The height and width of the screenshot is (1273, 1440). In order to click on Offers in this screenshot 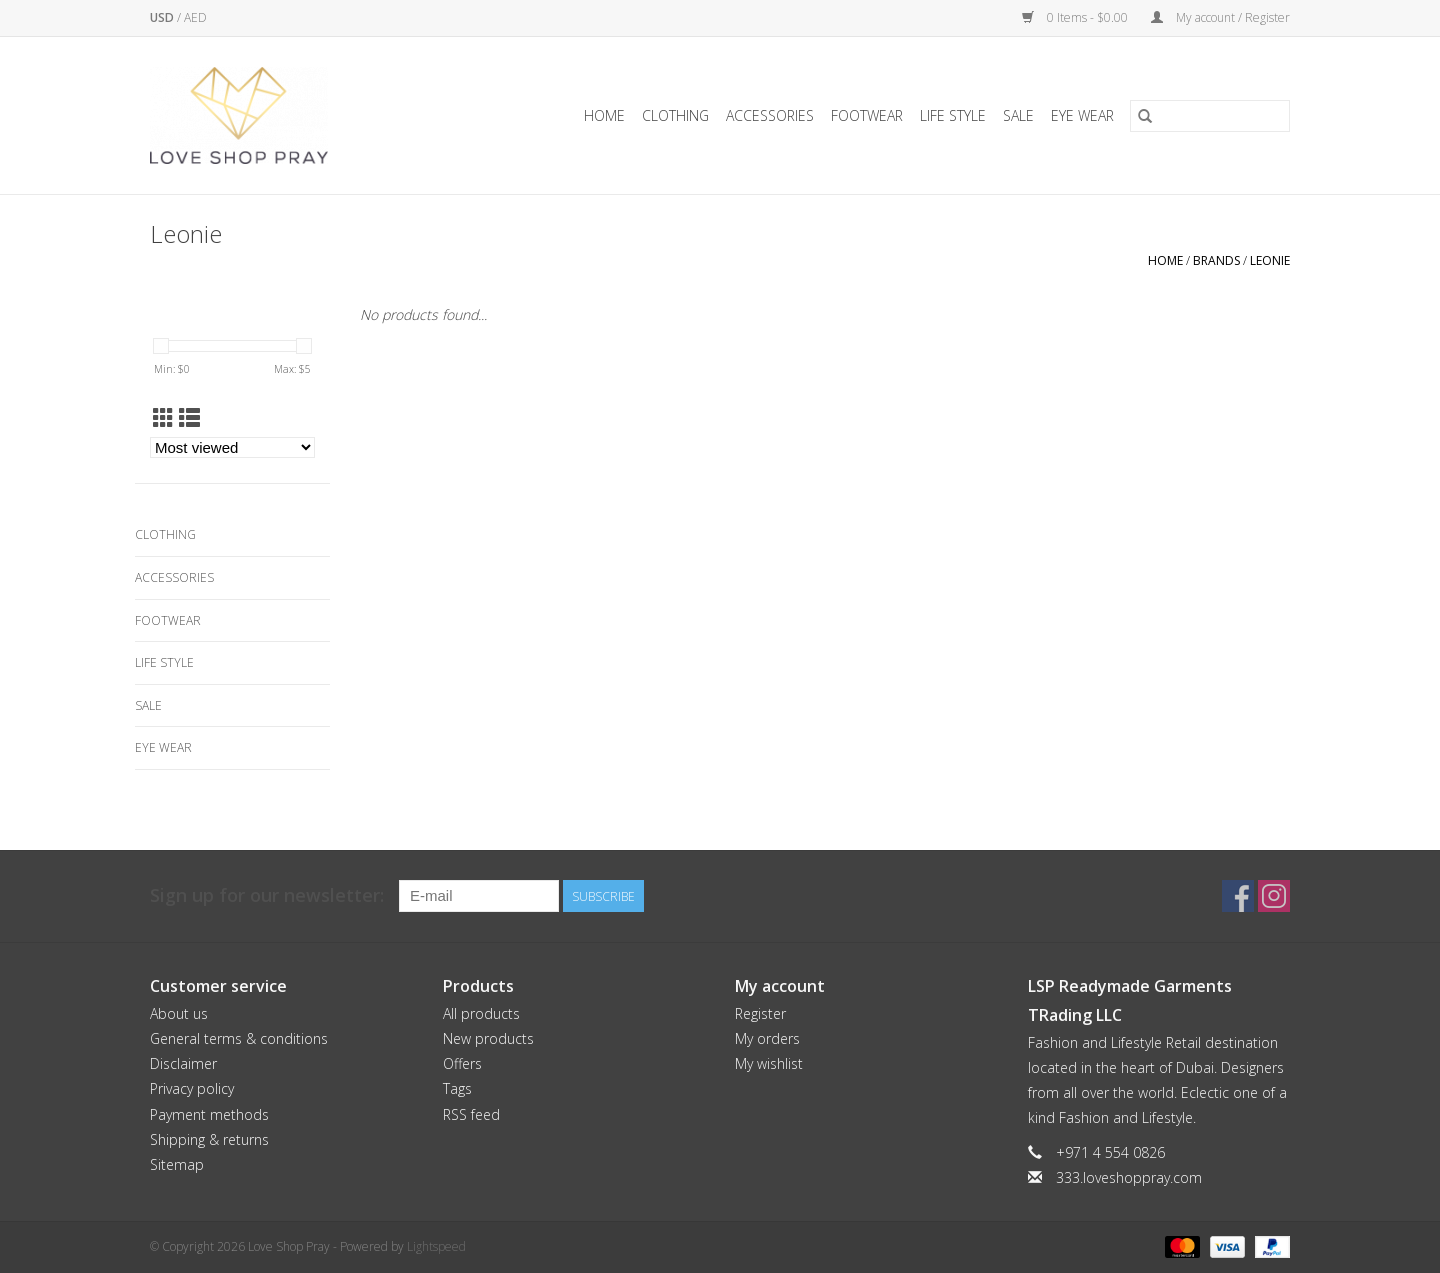, I will do `click(462, 1063)`.